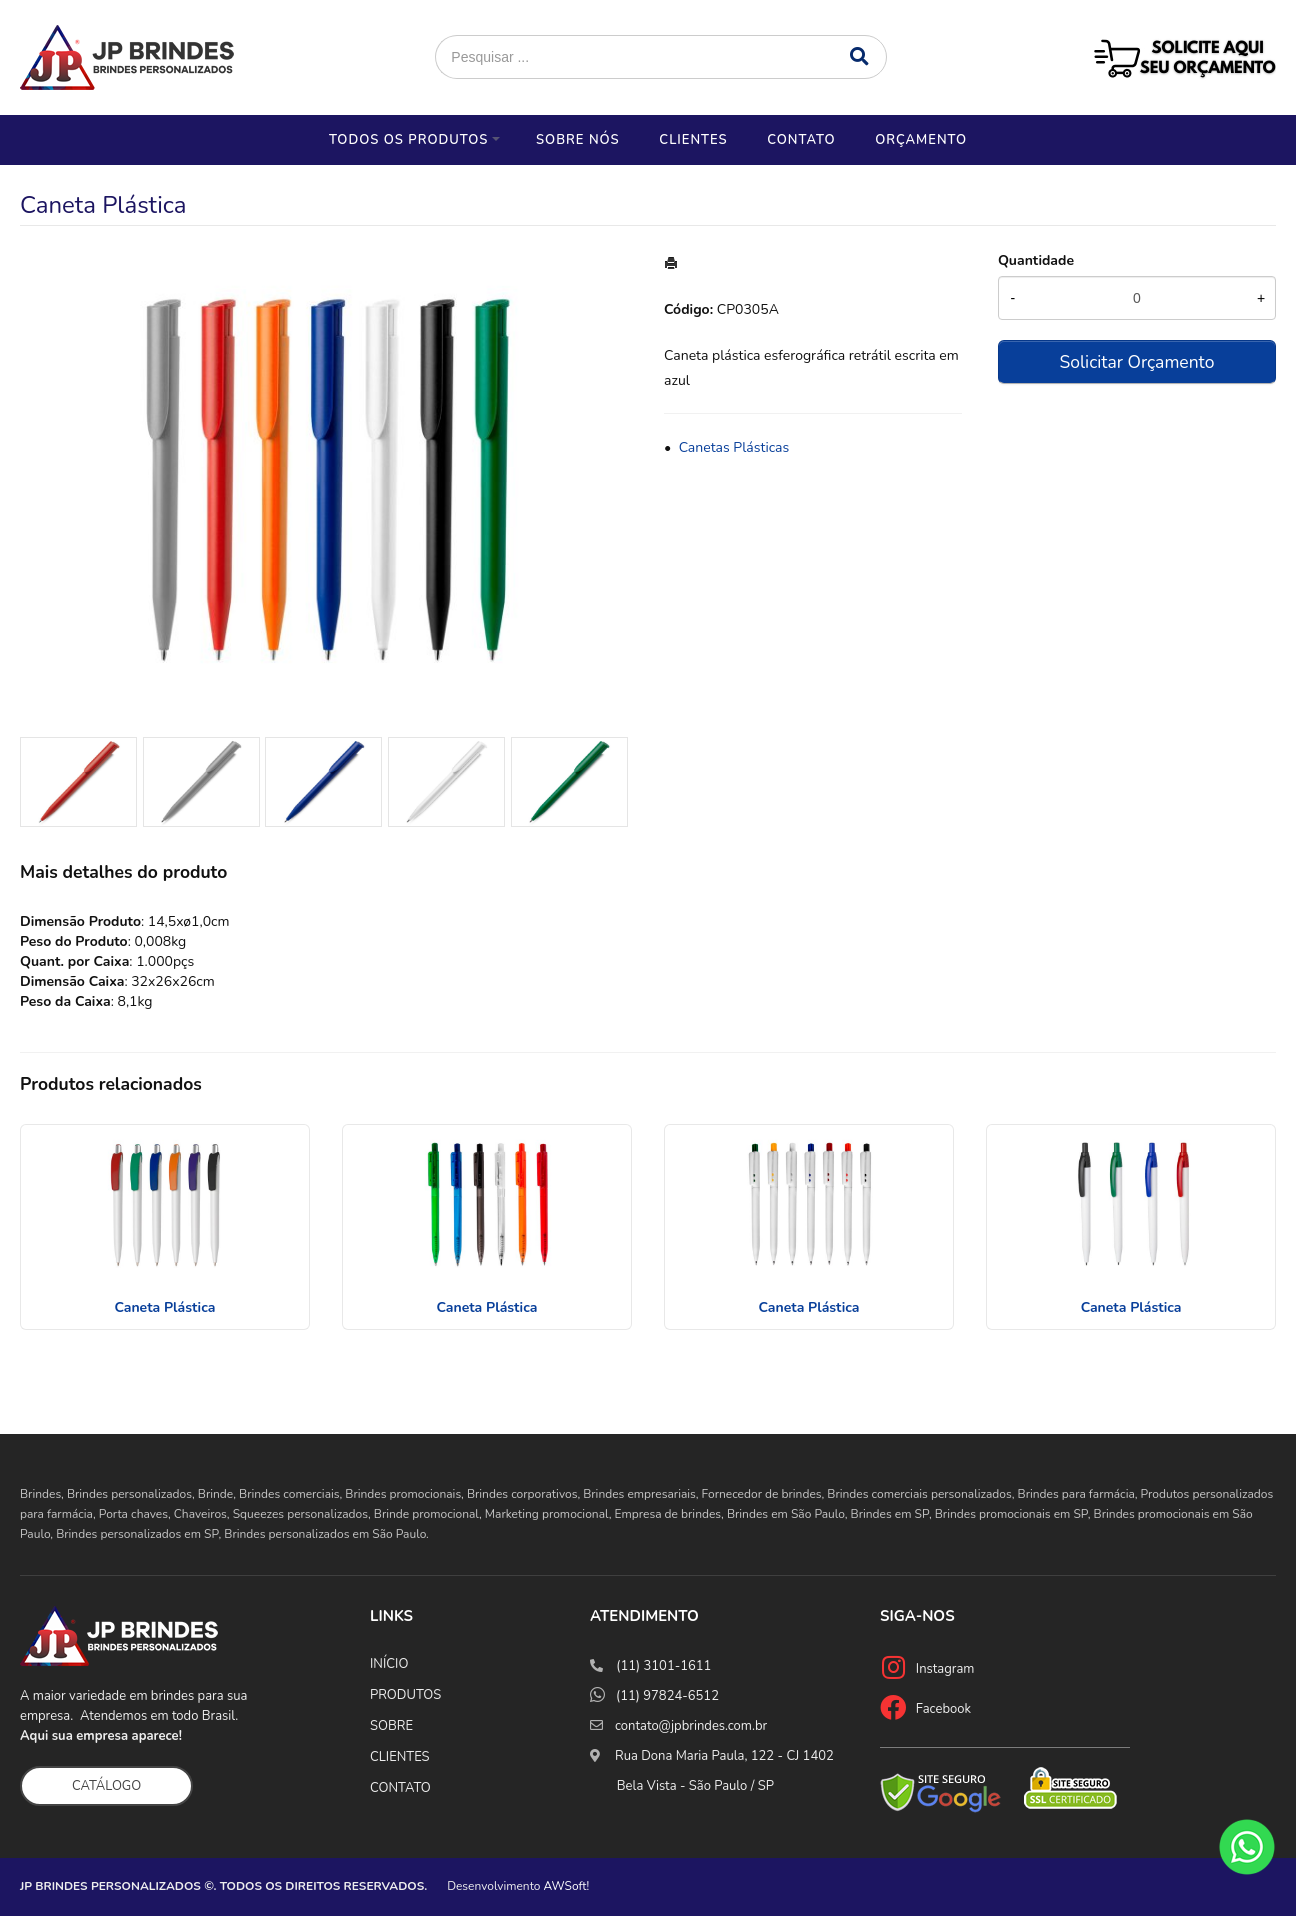  I want to click on INÍCIO, so click(389, 1664).